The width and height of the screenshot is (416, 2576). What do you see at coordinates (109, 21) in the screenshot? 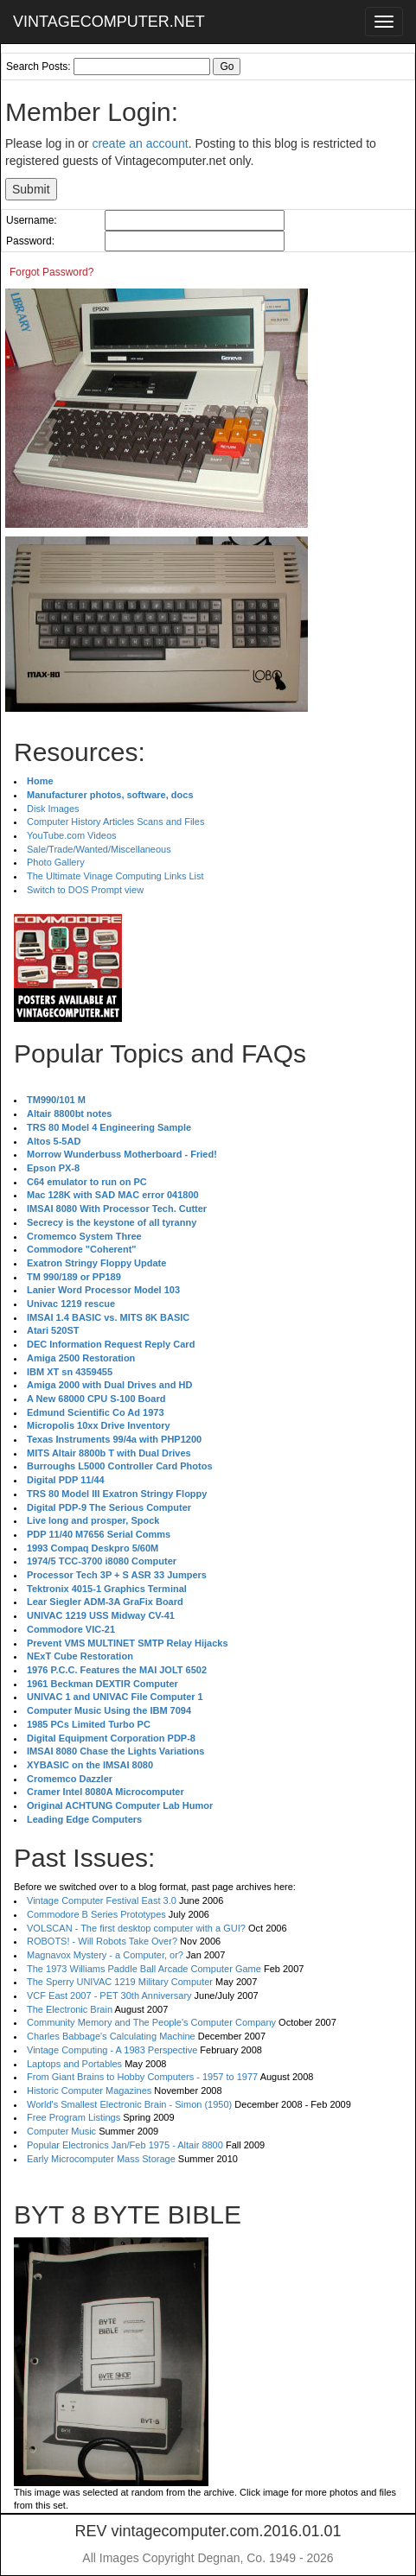
I see `VINTAGECOMPUTER.NET` at bounding box center [109, 21].